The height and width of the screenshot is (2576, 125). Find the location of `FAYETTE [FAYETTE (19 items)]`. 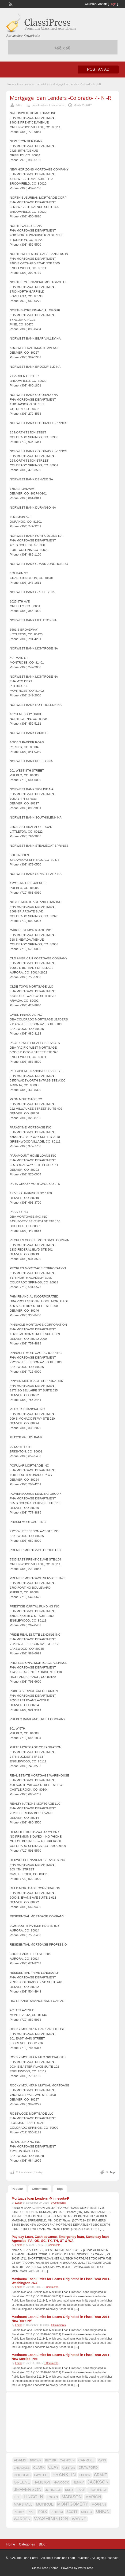

FAYETTE [FAYETTE (19 items)] is located at coordinates (41, 2475).